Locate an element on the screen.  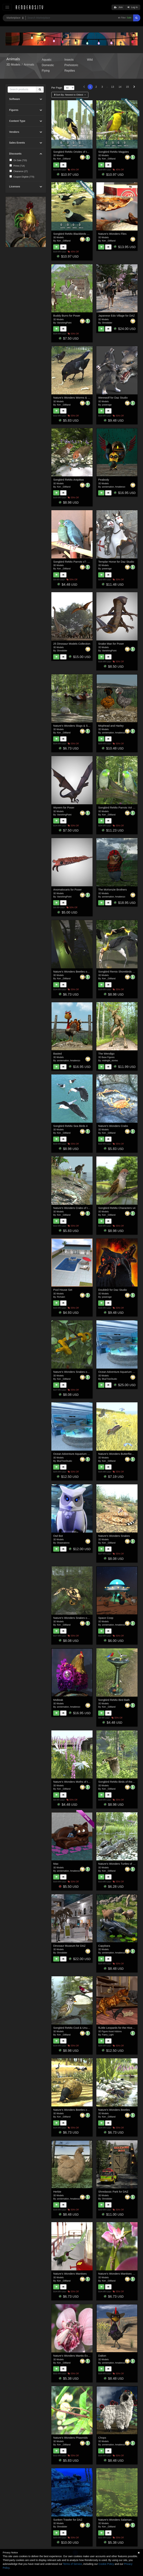
Pool House Set is located at coordinates (62, 1289).